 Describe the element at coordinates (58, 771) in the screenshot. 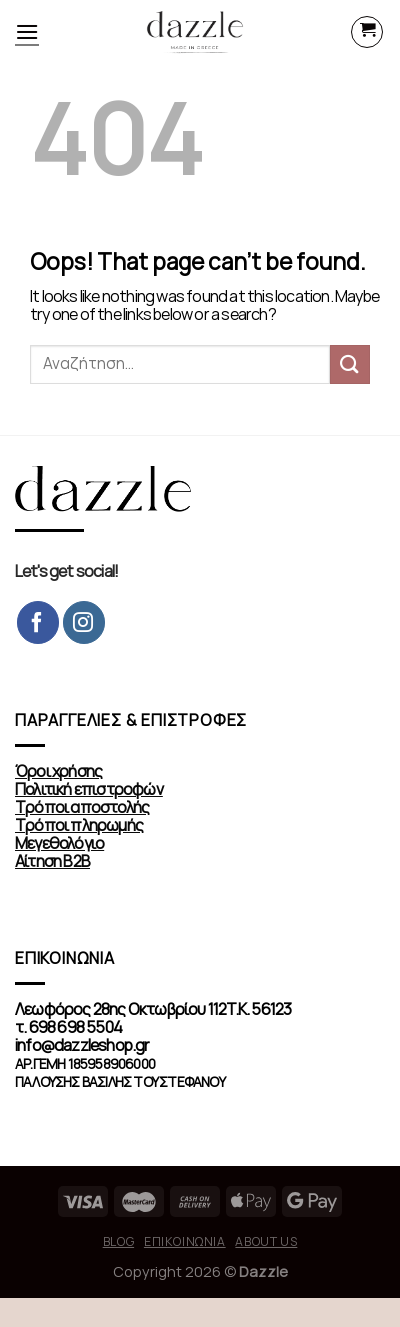

I see `Όροι χρήσης` at that location.